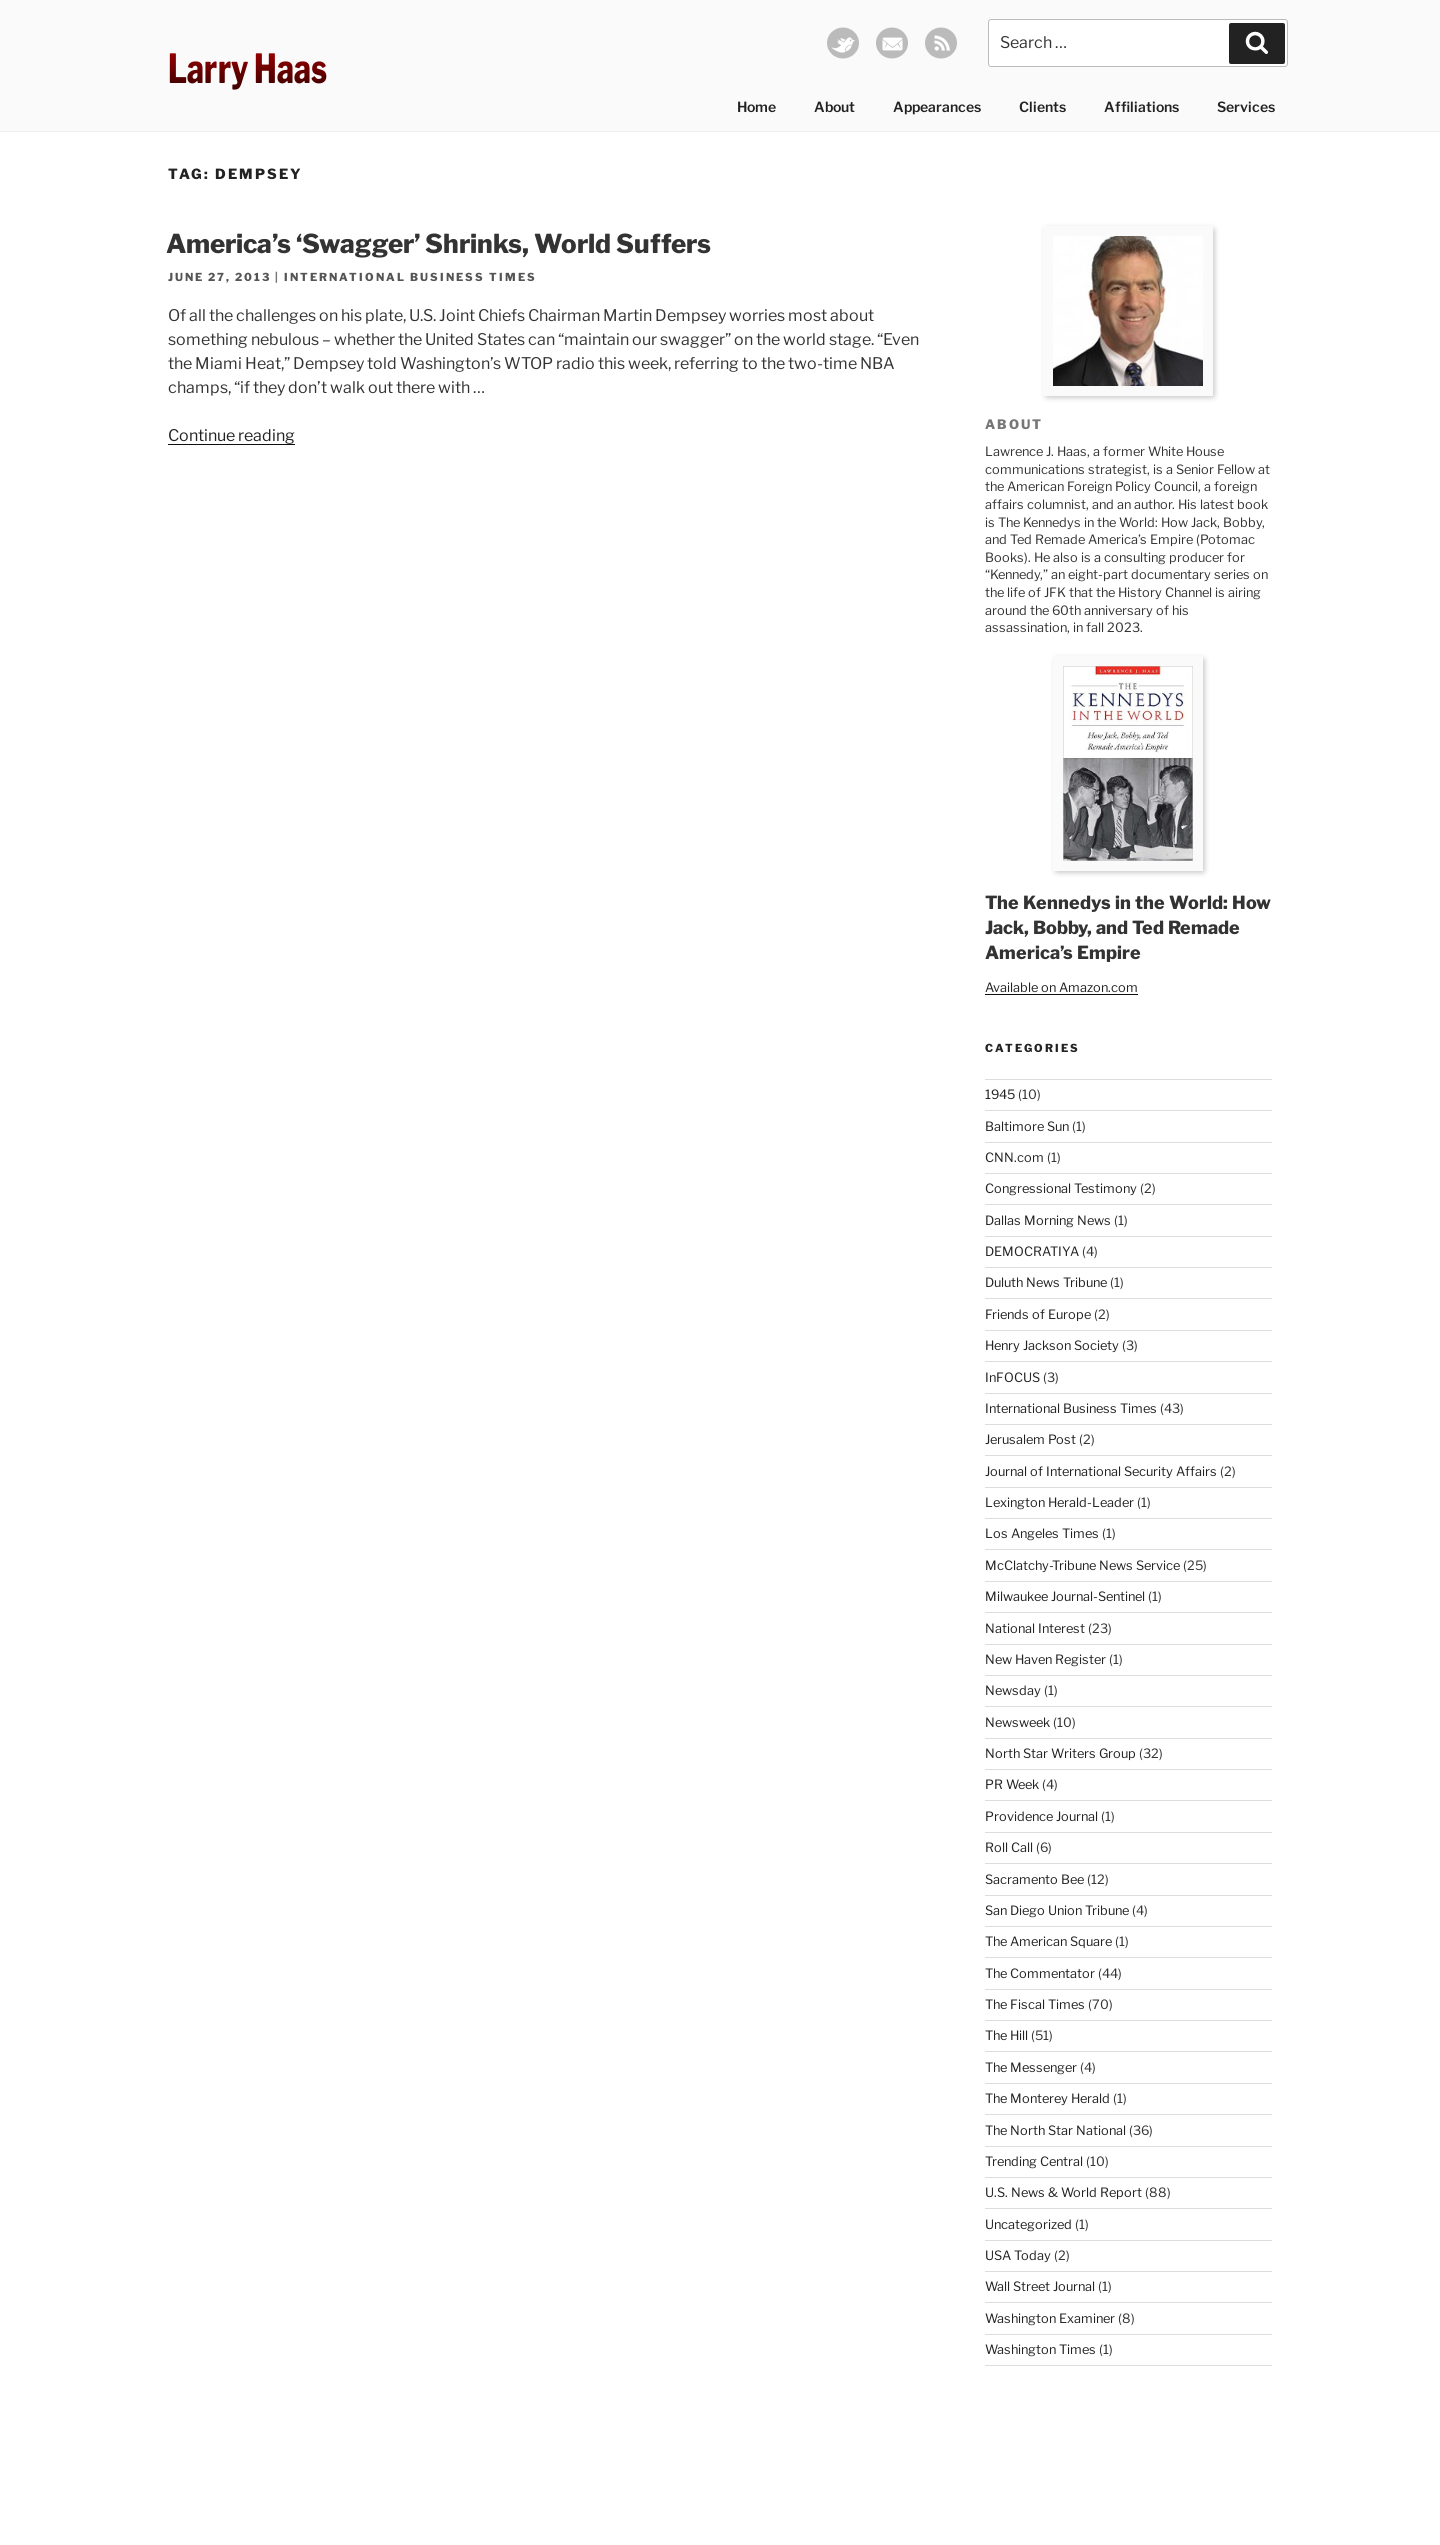 This screenshot has width=1440, height=2545. Describe the element at coordinates (1061, 1188) in the screenshot. I see `Congressional Testimony` at that location.